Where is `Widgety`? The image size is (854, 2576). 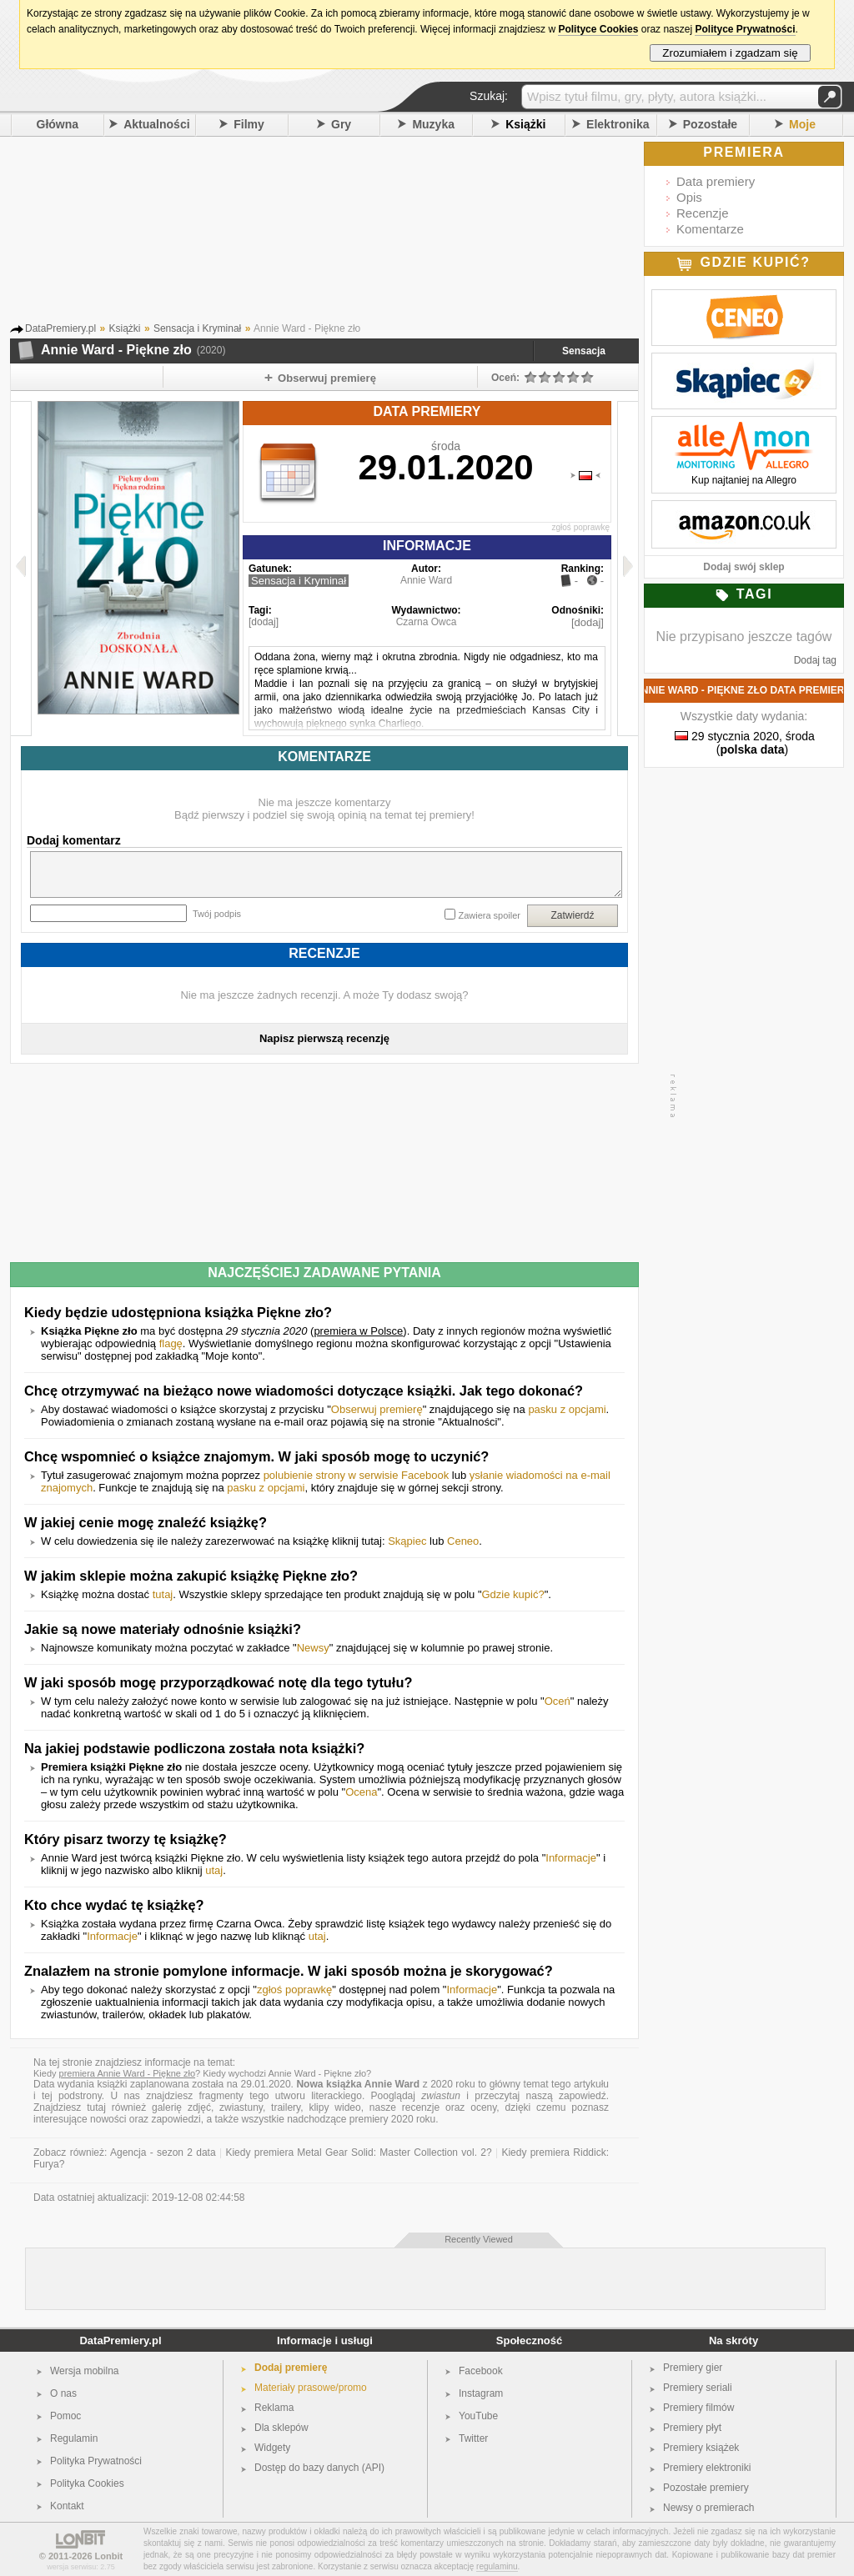 Widgety is located at coordinates (272, 2447).